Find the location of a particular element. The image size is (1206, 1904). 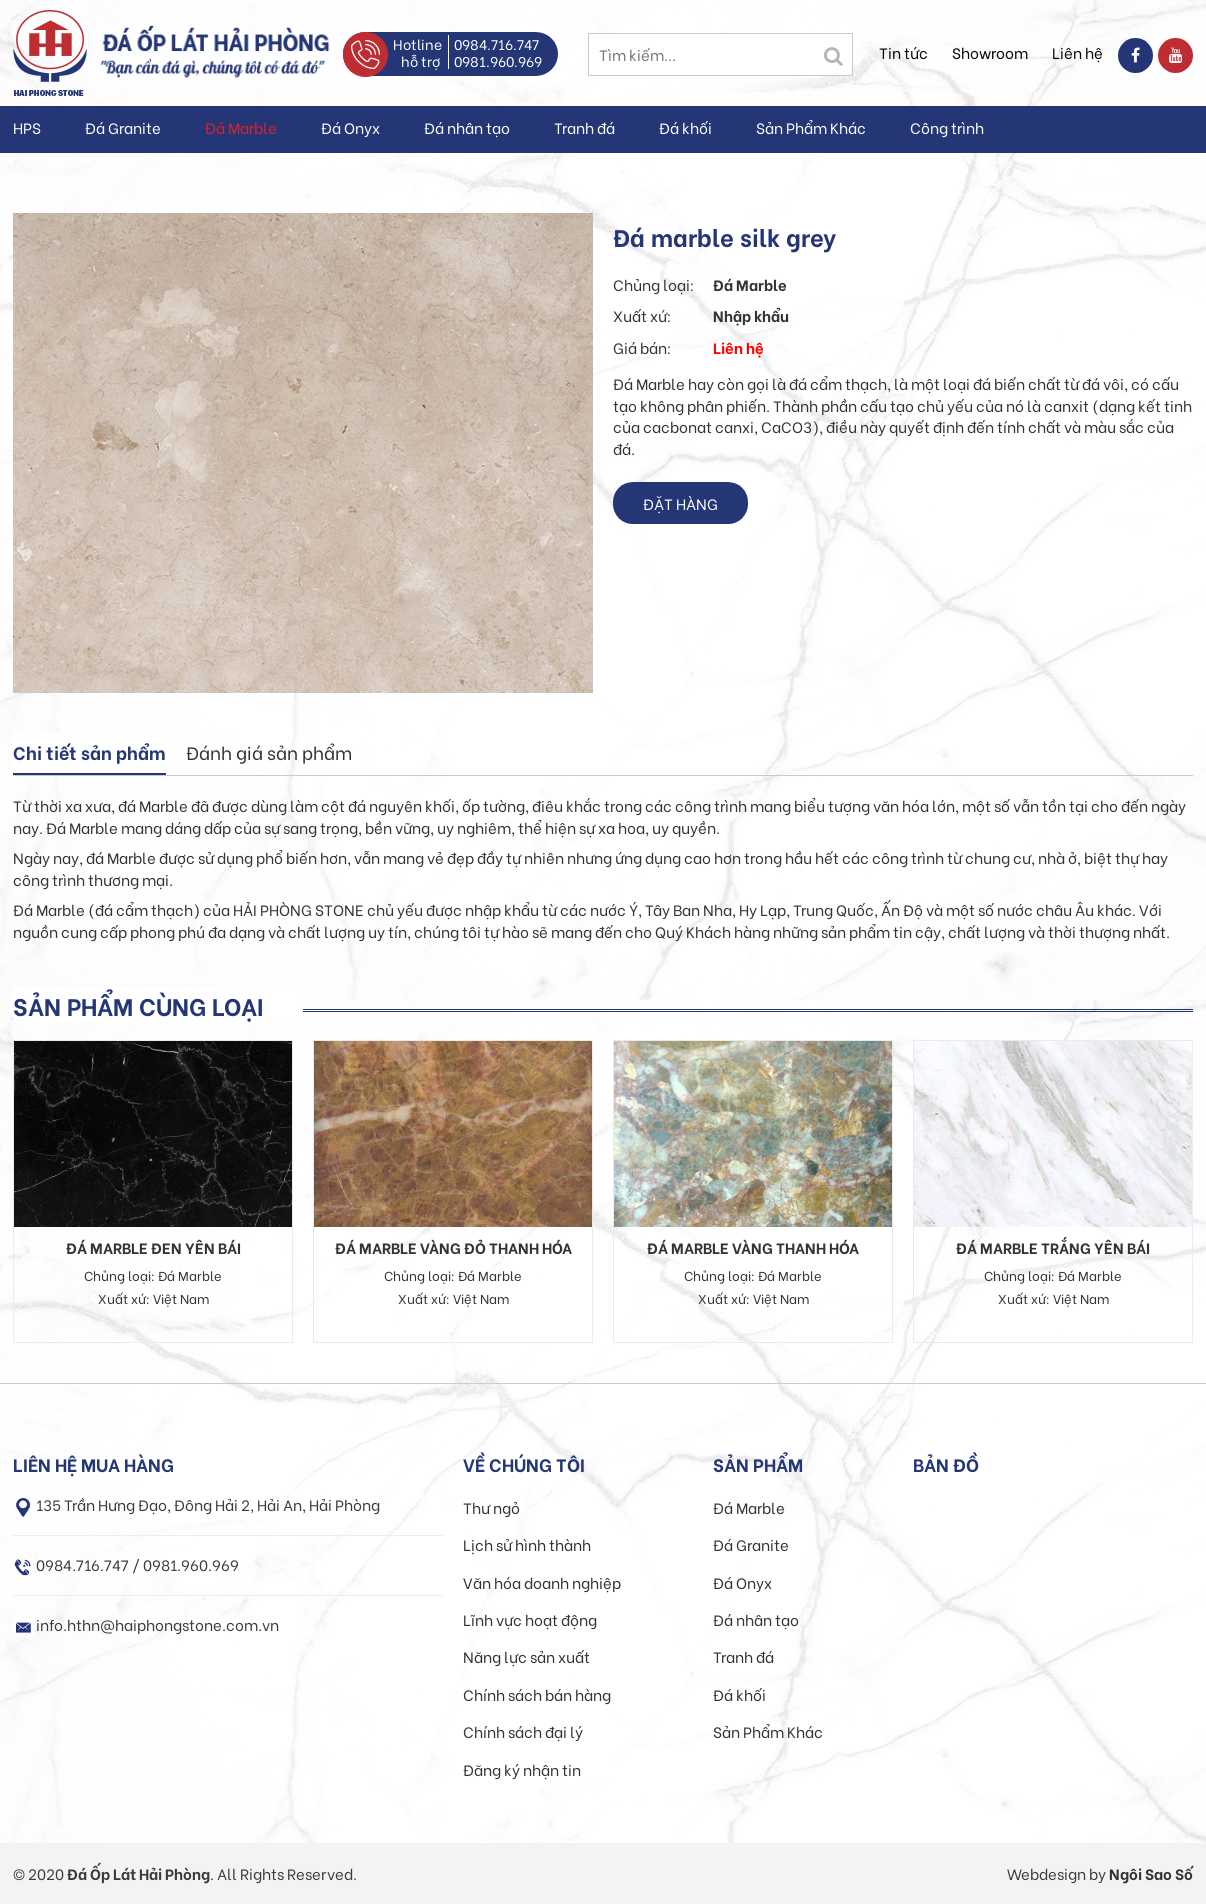

[tab] is located at coordinates (89, 754).